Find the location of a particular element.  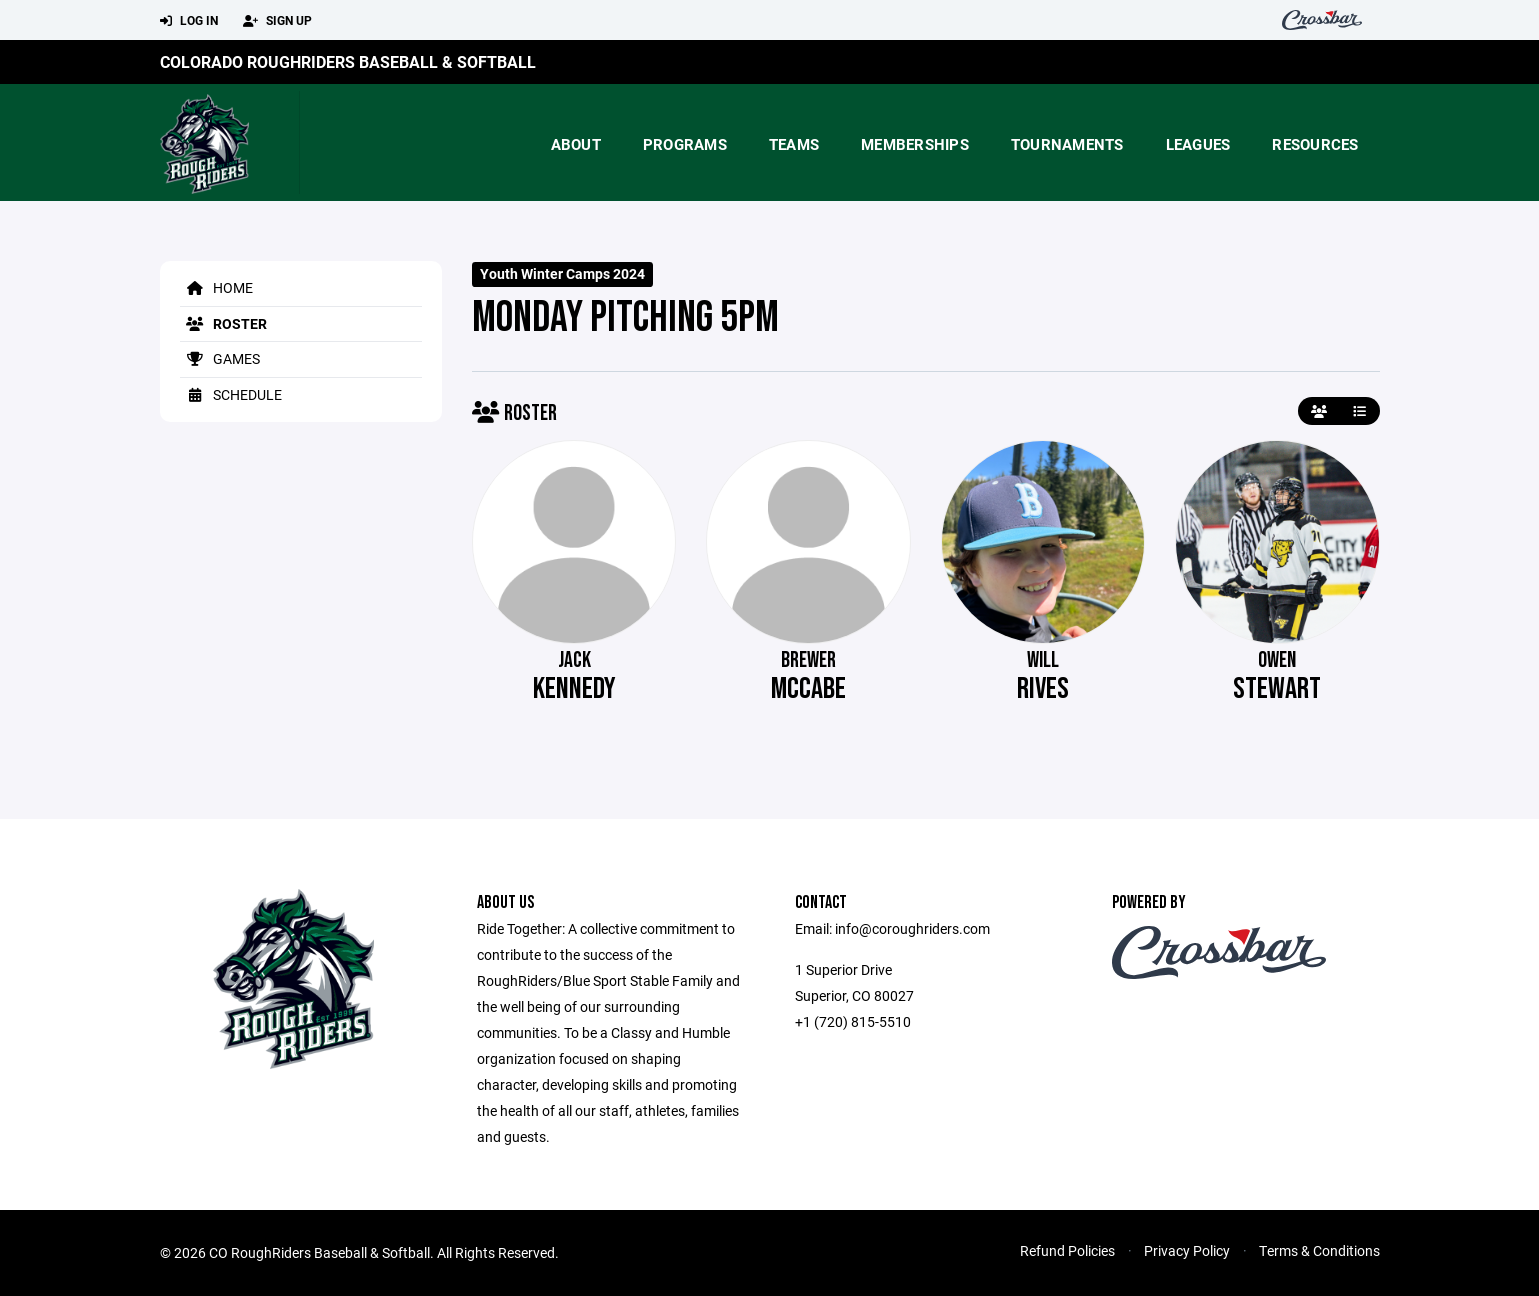

Teams is located at coordinates (794, 144).